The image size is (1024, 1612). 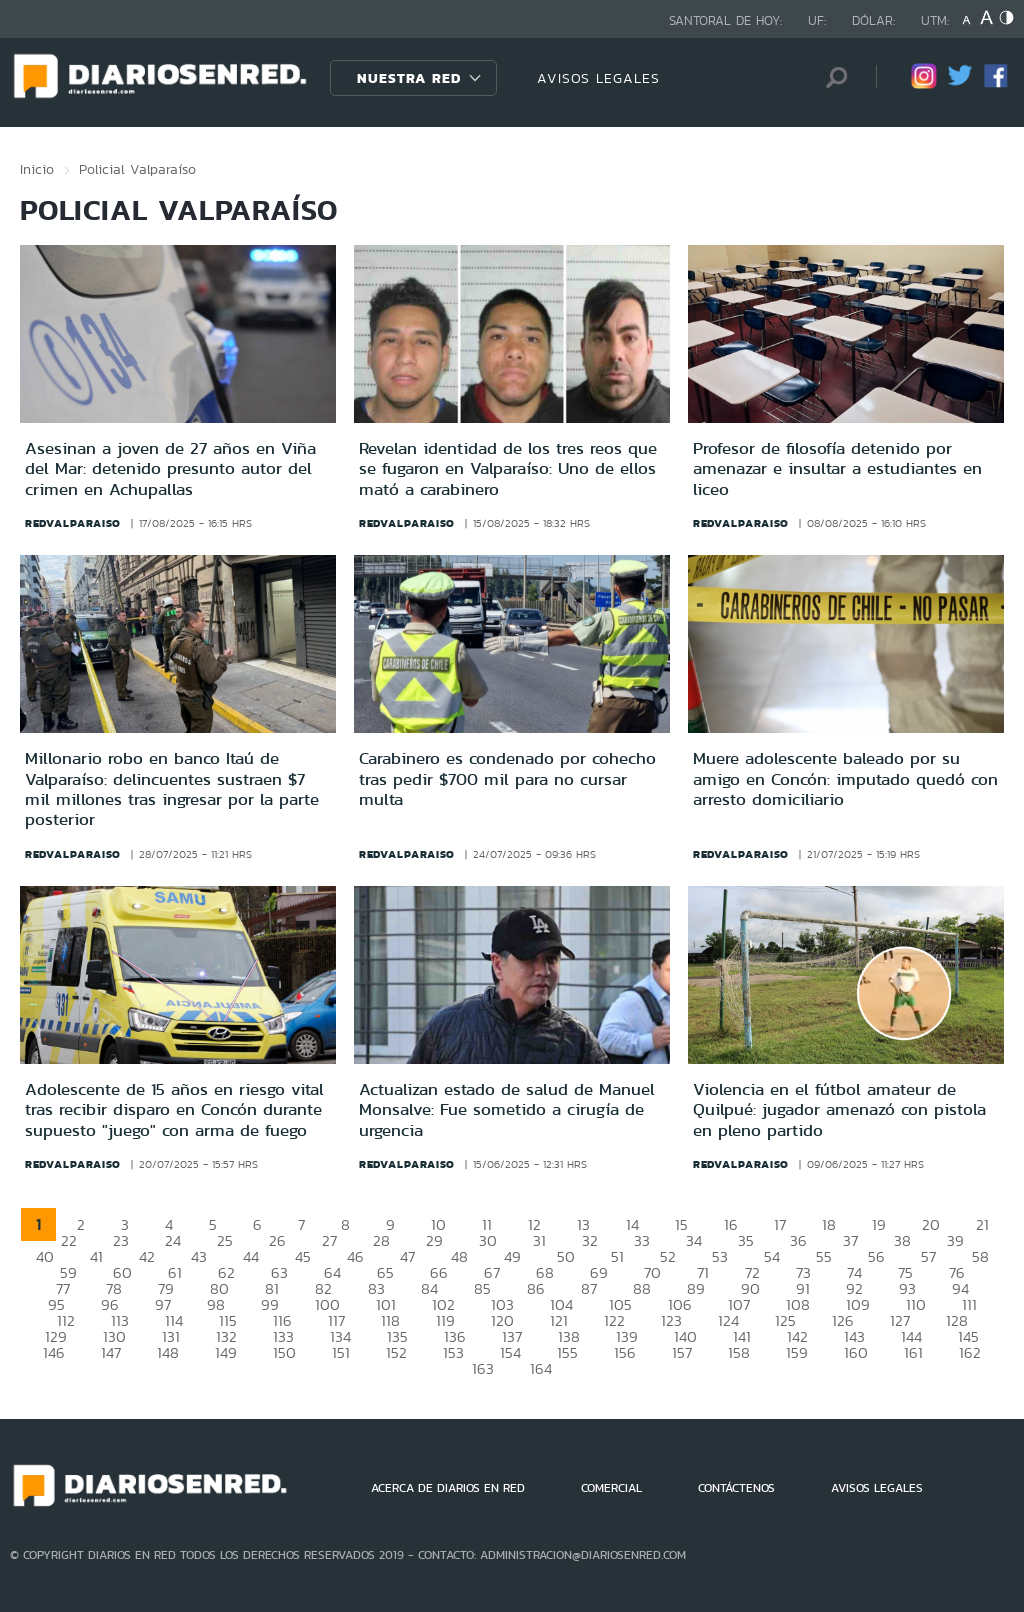 What do you see at coordinates (567, 1352) in the screenshot?
I see `155` at bounding box center [567, 1352].